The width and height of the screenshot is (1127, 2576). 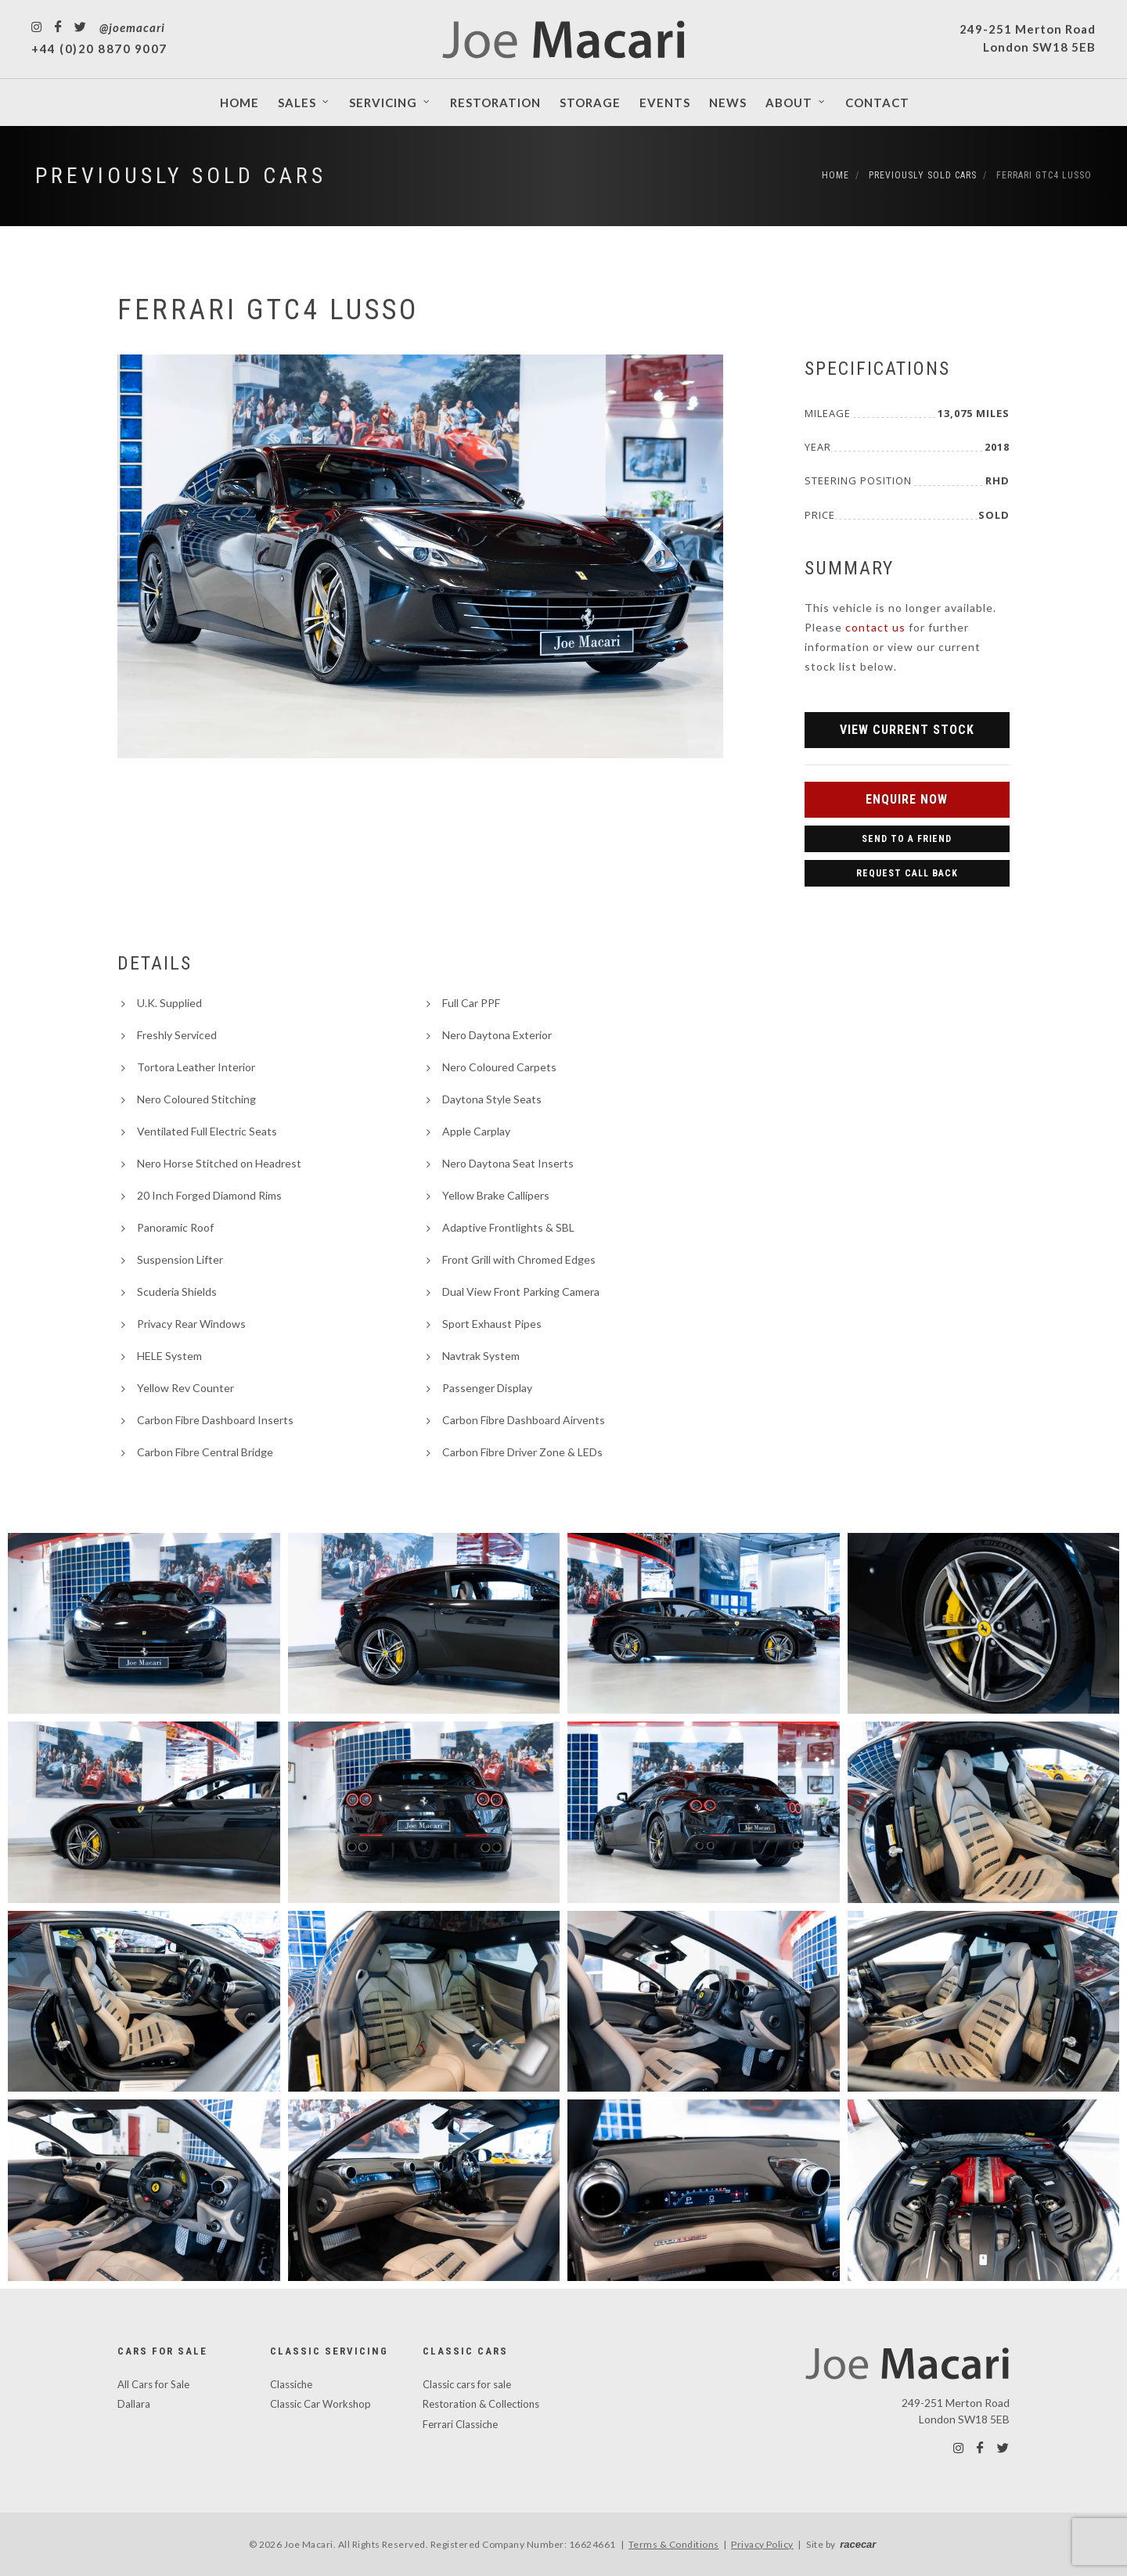 I want to click on Enquire Now, so click(x=907, y=799).